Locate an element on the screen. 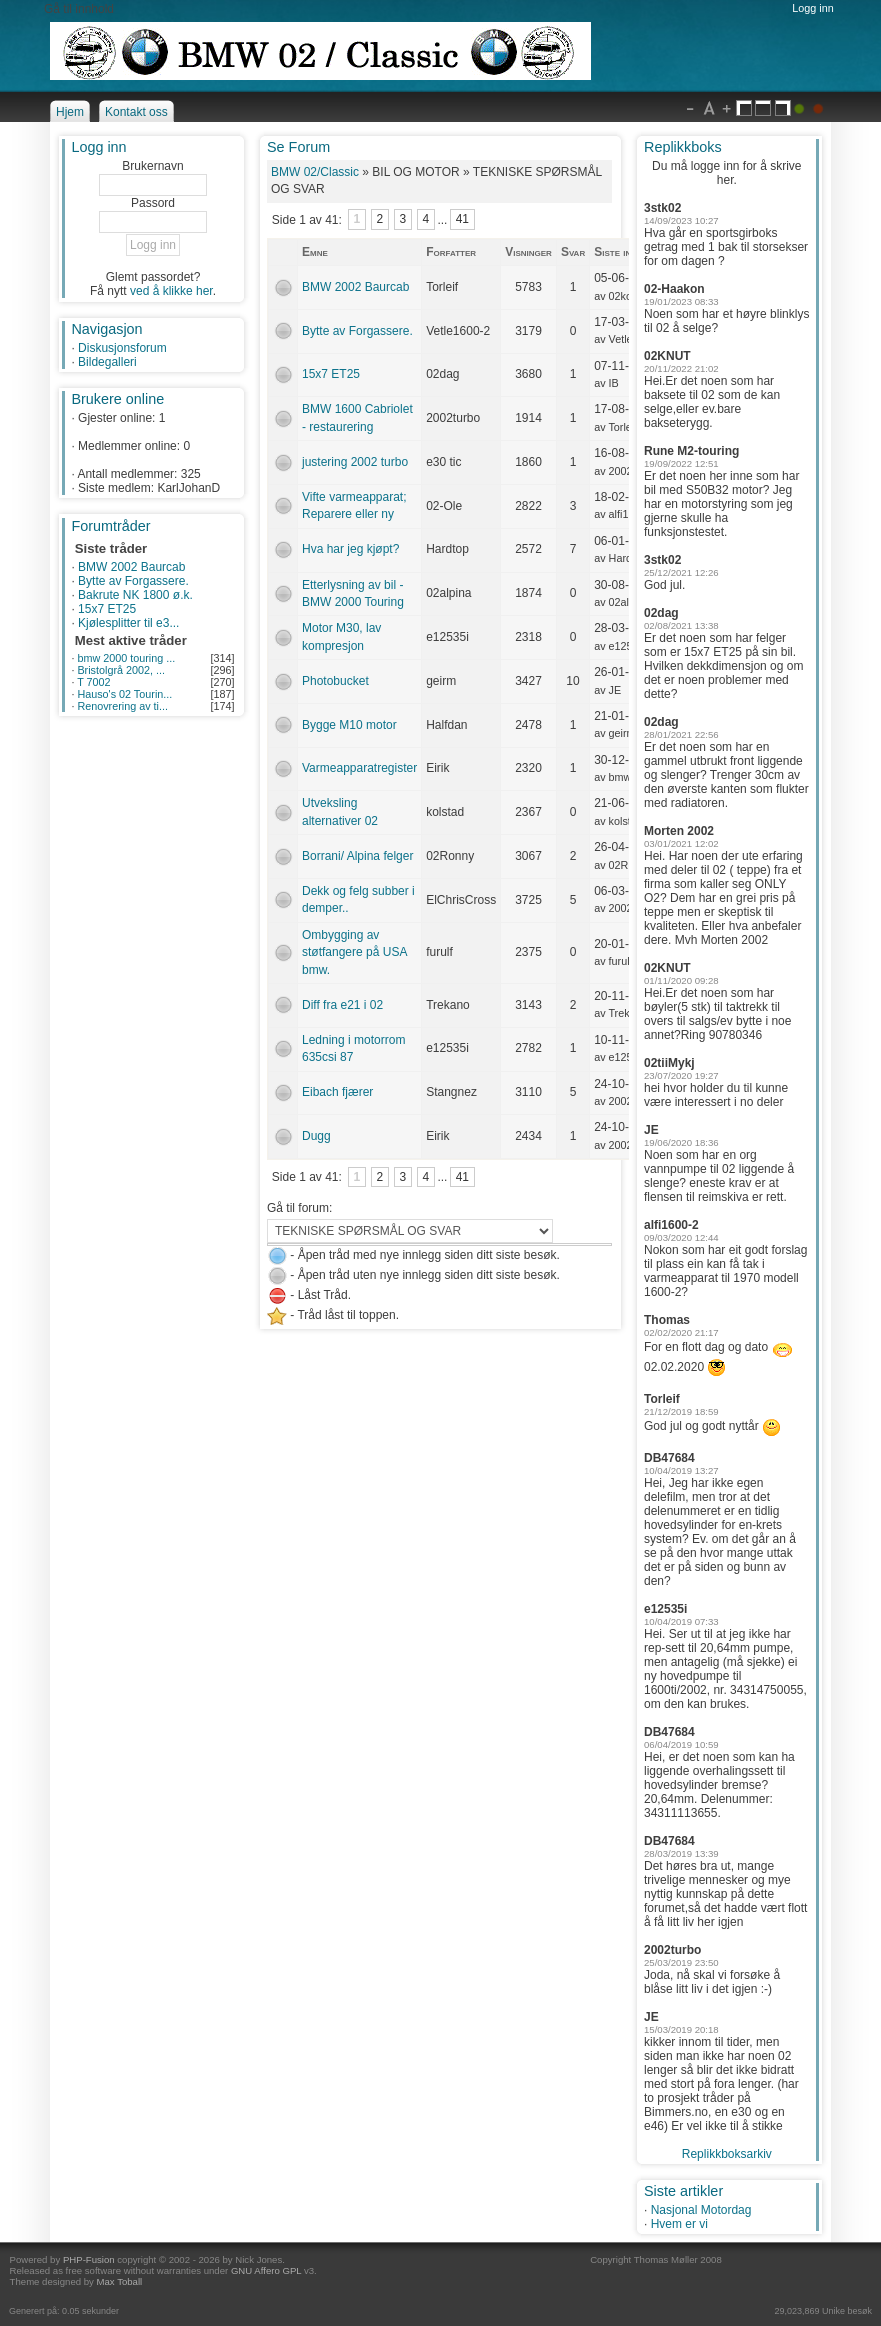  bmw 2000 touring ... is located at coordinates (126, 658).